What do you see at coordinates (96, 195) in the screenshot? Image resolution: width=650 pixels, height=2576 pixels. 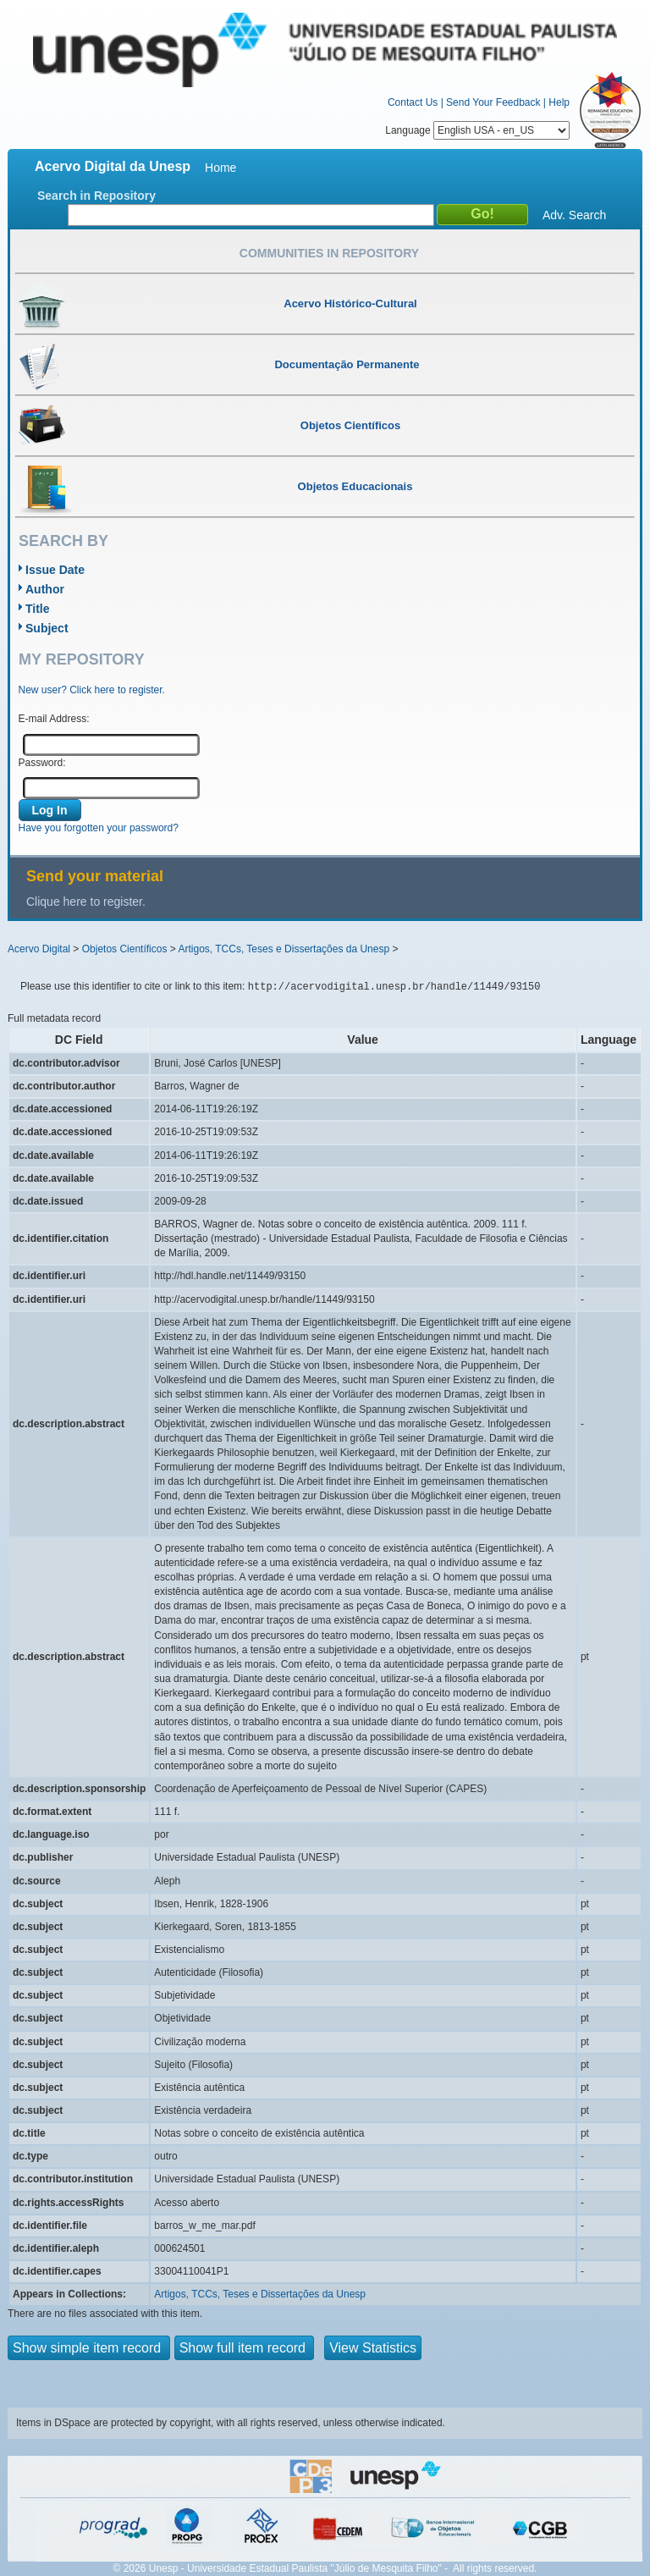 I see `Search in Repository` at bounding box center [96, 195].